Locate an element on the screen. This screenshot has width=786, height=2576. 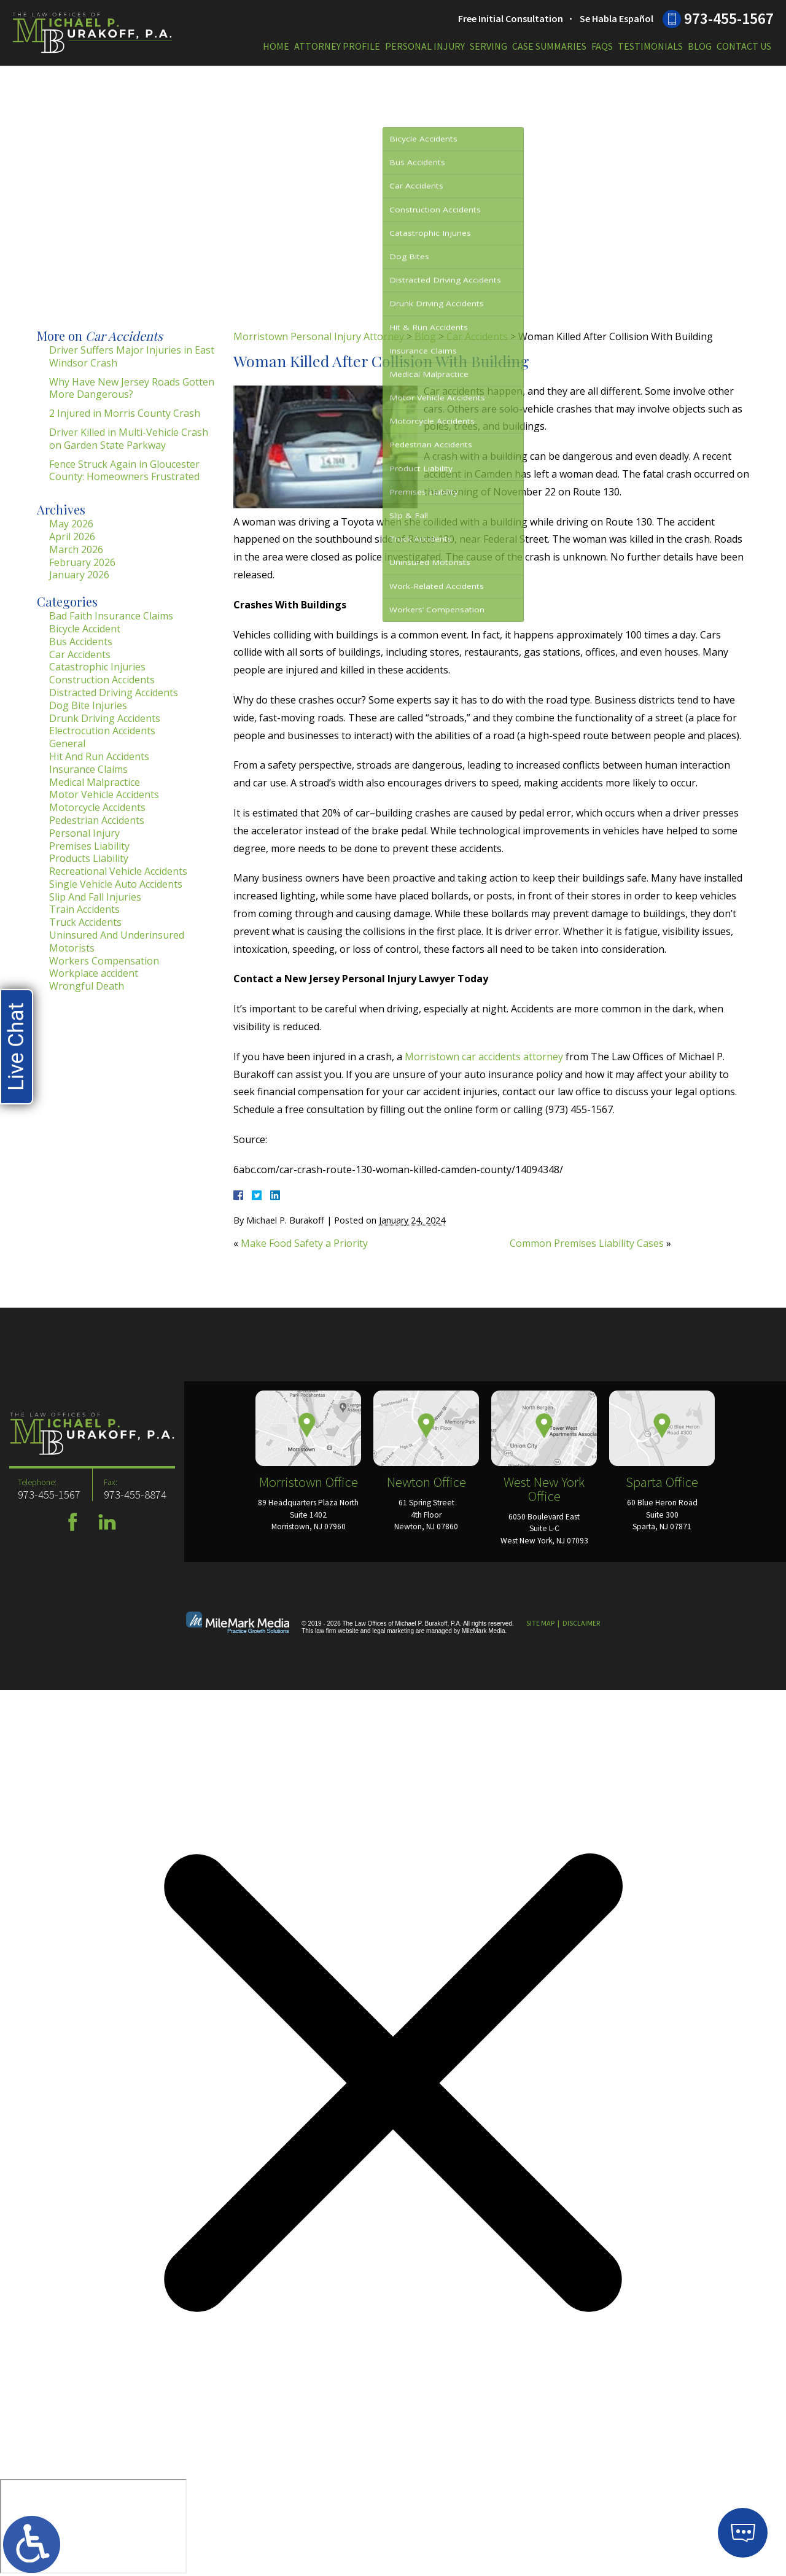
Attorney Profile is located at coordinates (337, 46).